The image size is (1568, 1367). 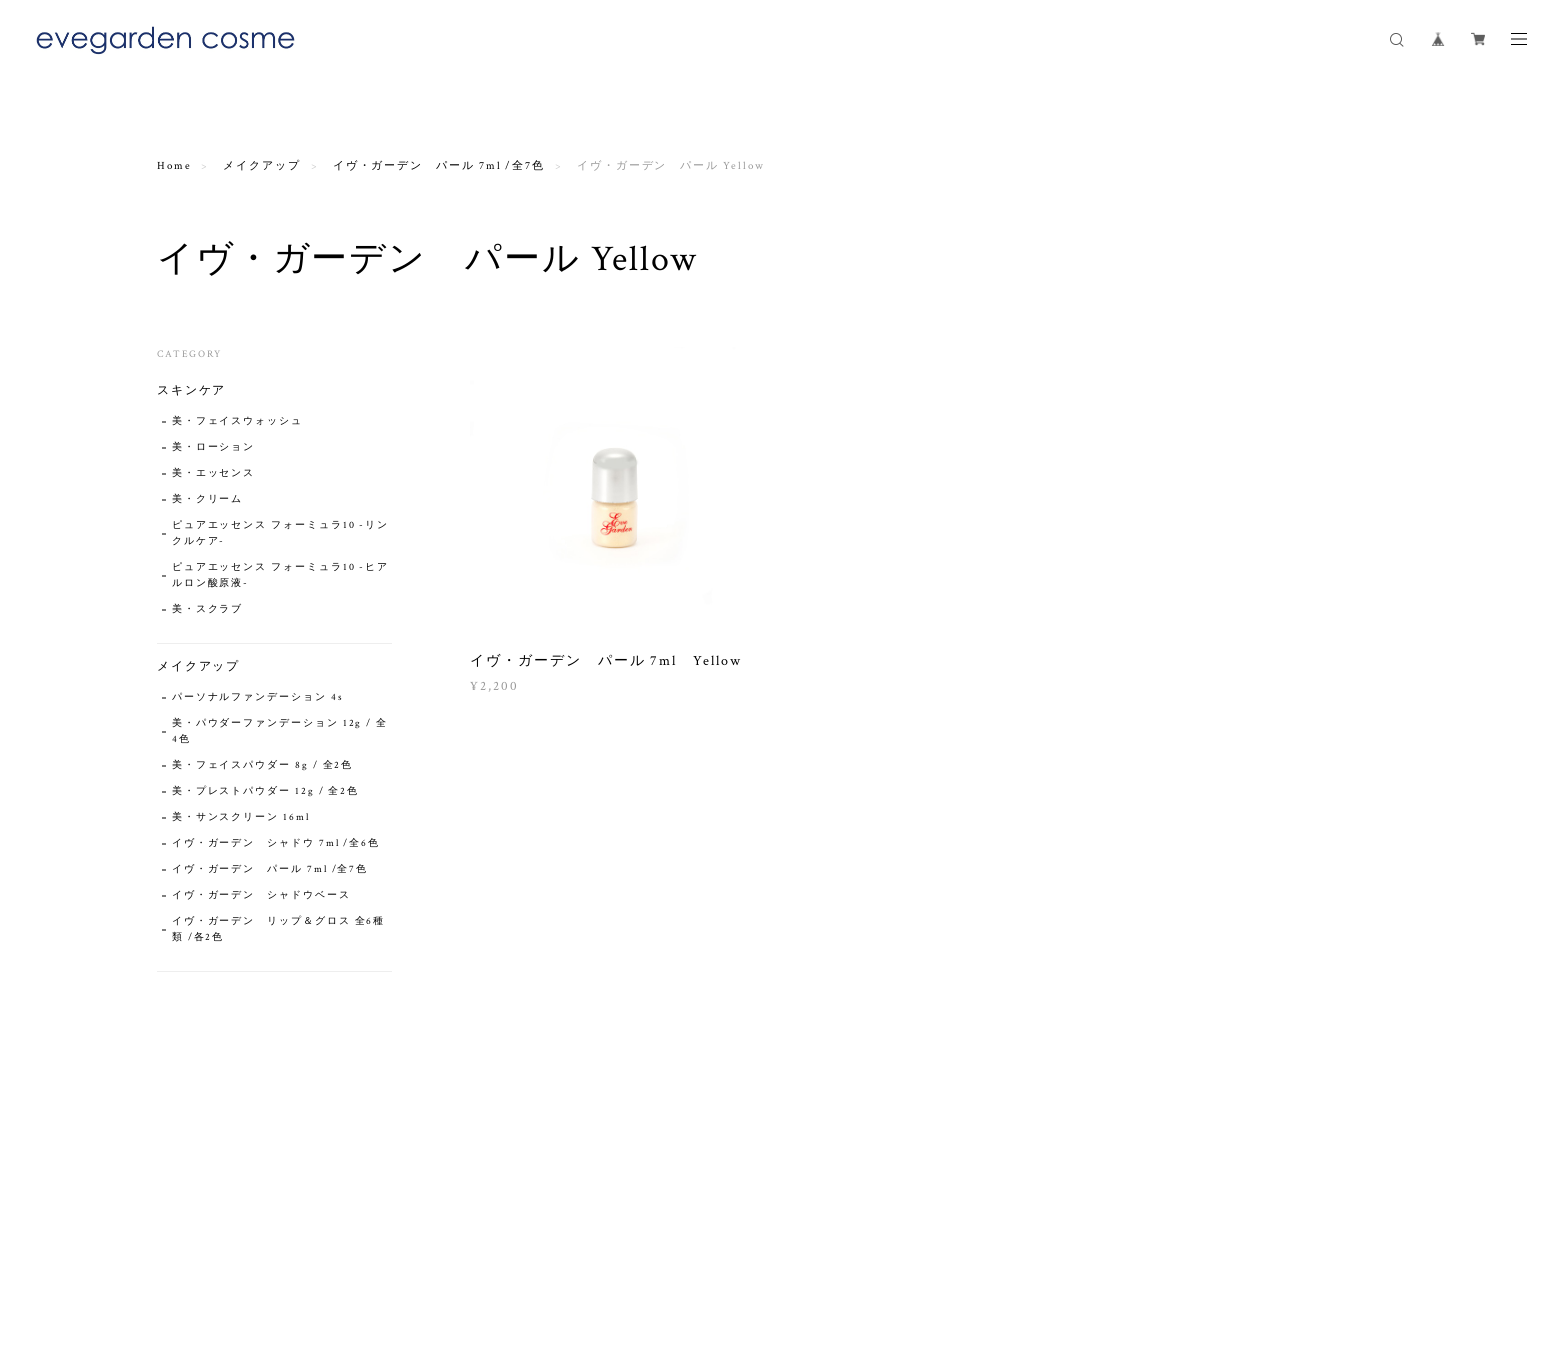 What do you see at coordinates (278, 929) in the screenshot?
I see `イヴ・ガーデン リップ＆グロス 全6種類 /各2色` at bounding box center [278, 929].